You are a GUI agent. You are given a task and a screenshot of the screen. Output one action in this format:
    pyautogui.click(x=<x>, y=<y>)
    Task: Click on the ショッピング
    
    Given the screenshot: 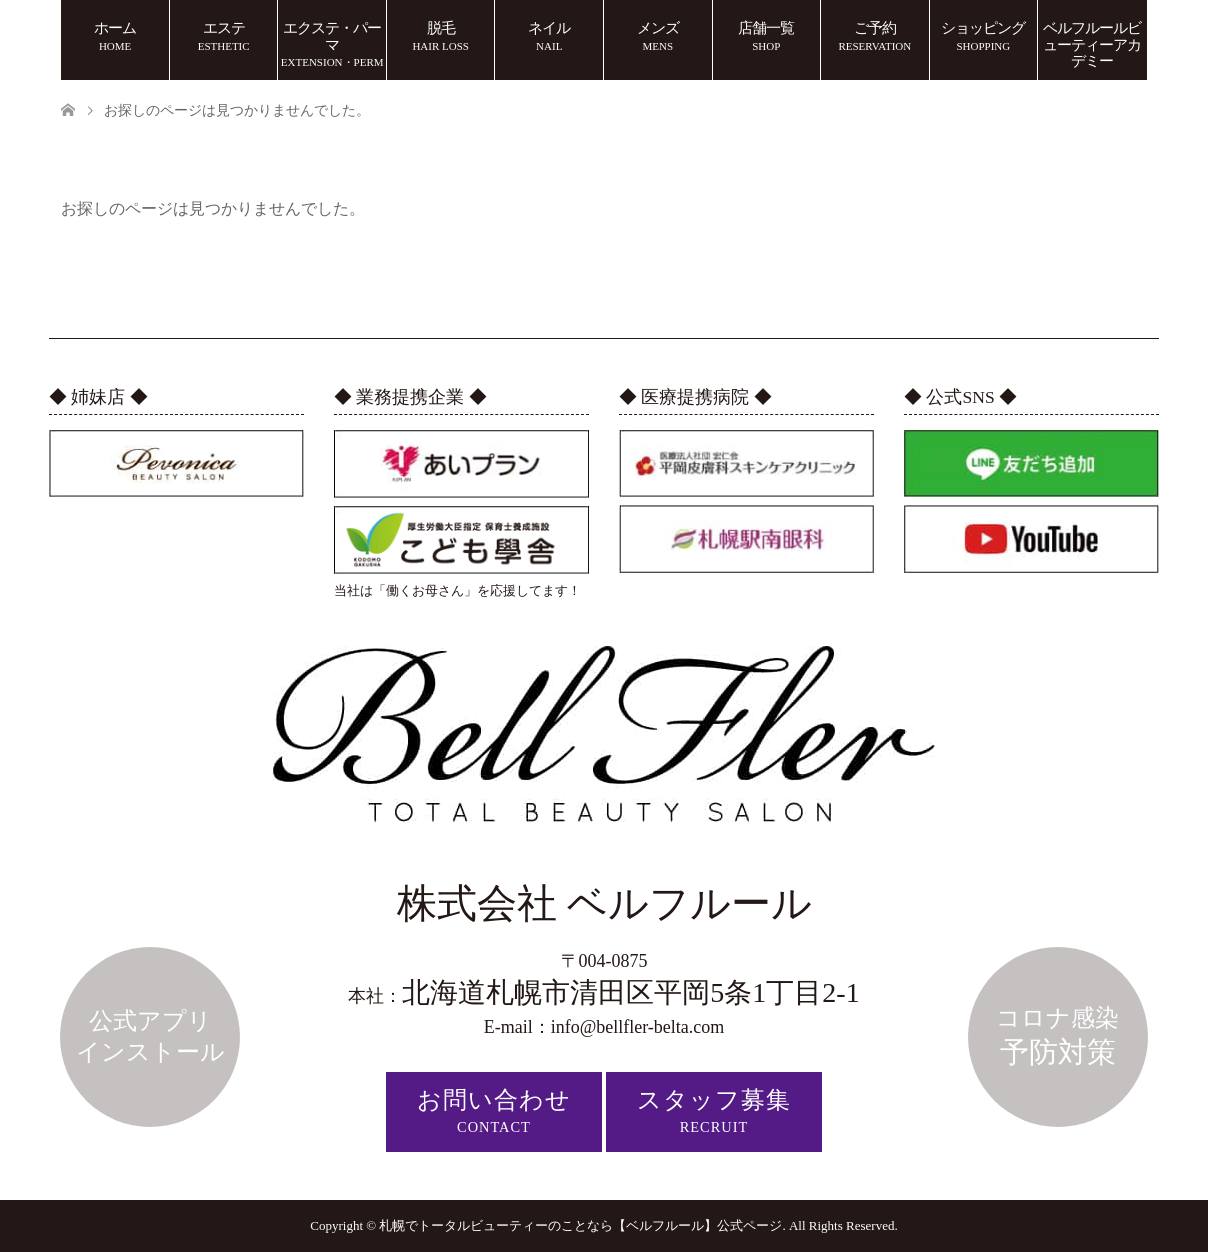 What is the action you would take?
    pyautogui.click(x=983, y=36)
    